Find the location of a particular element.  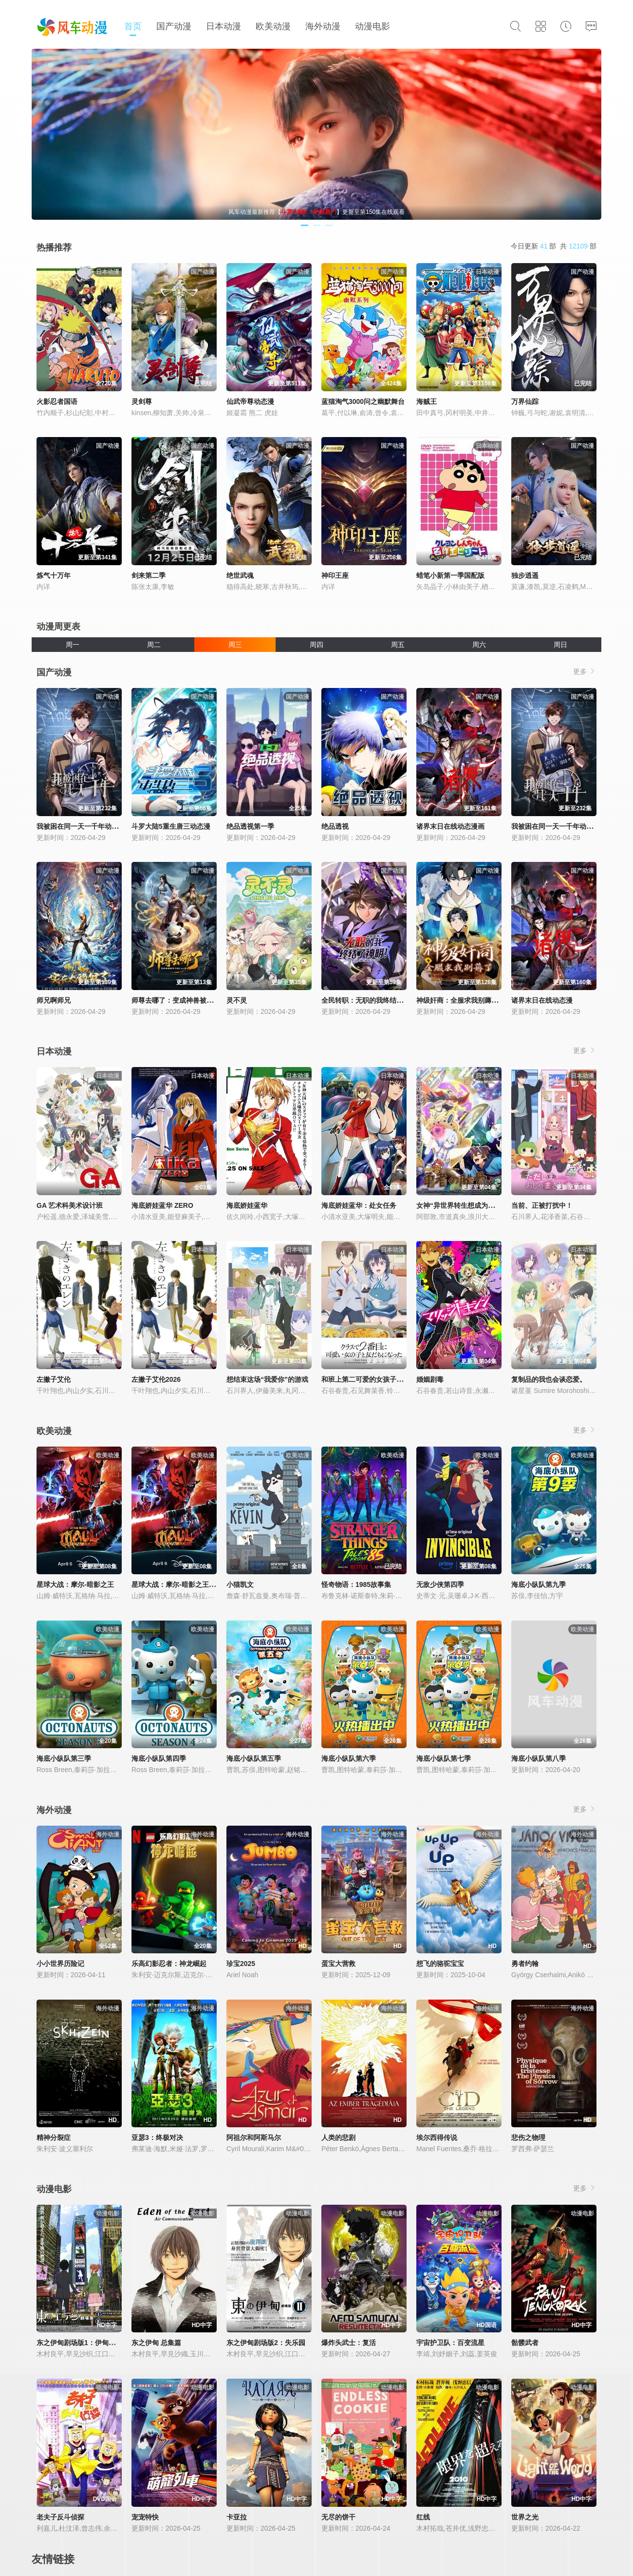

今日更新 部 共 部 is located at coordinates (553, 246).